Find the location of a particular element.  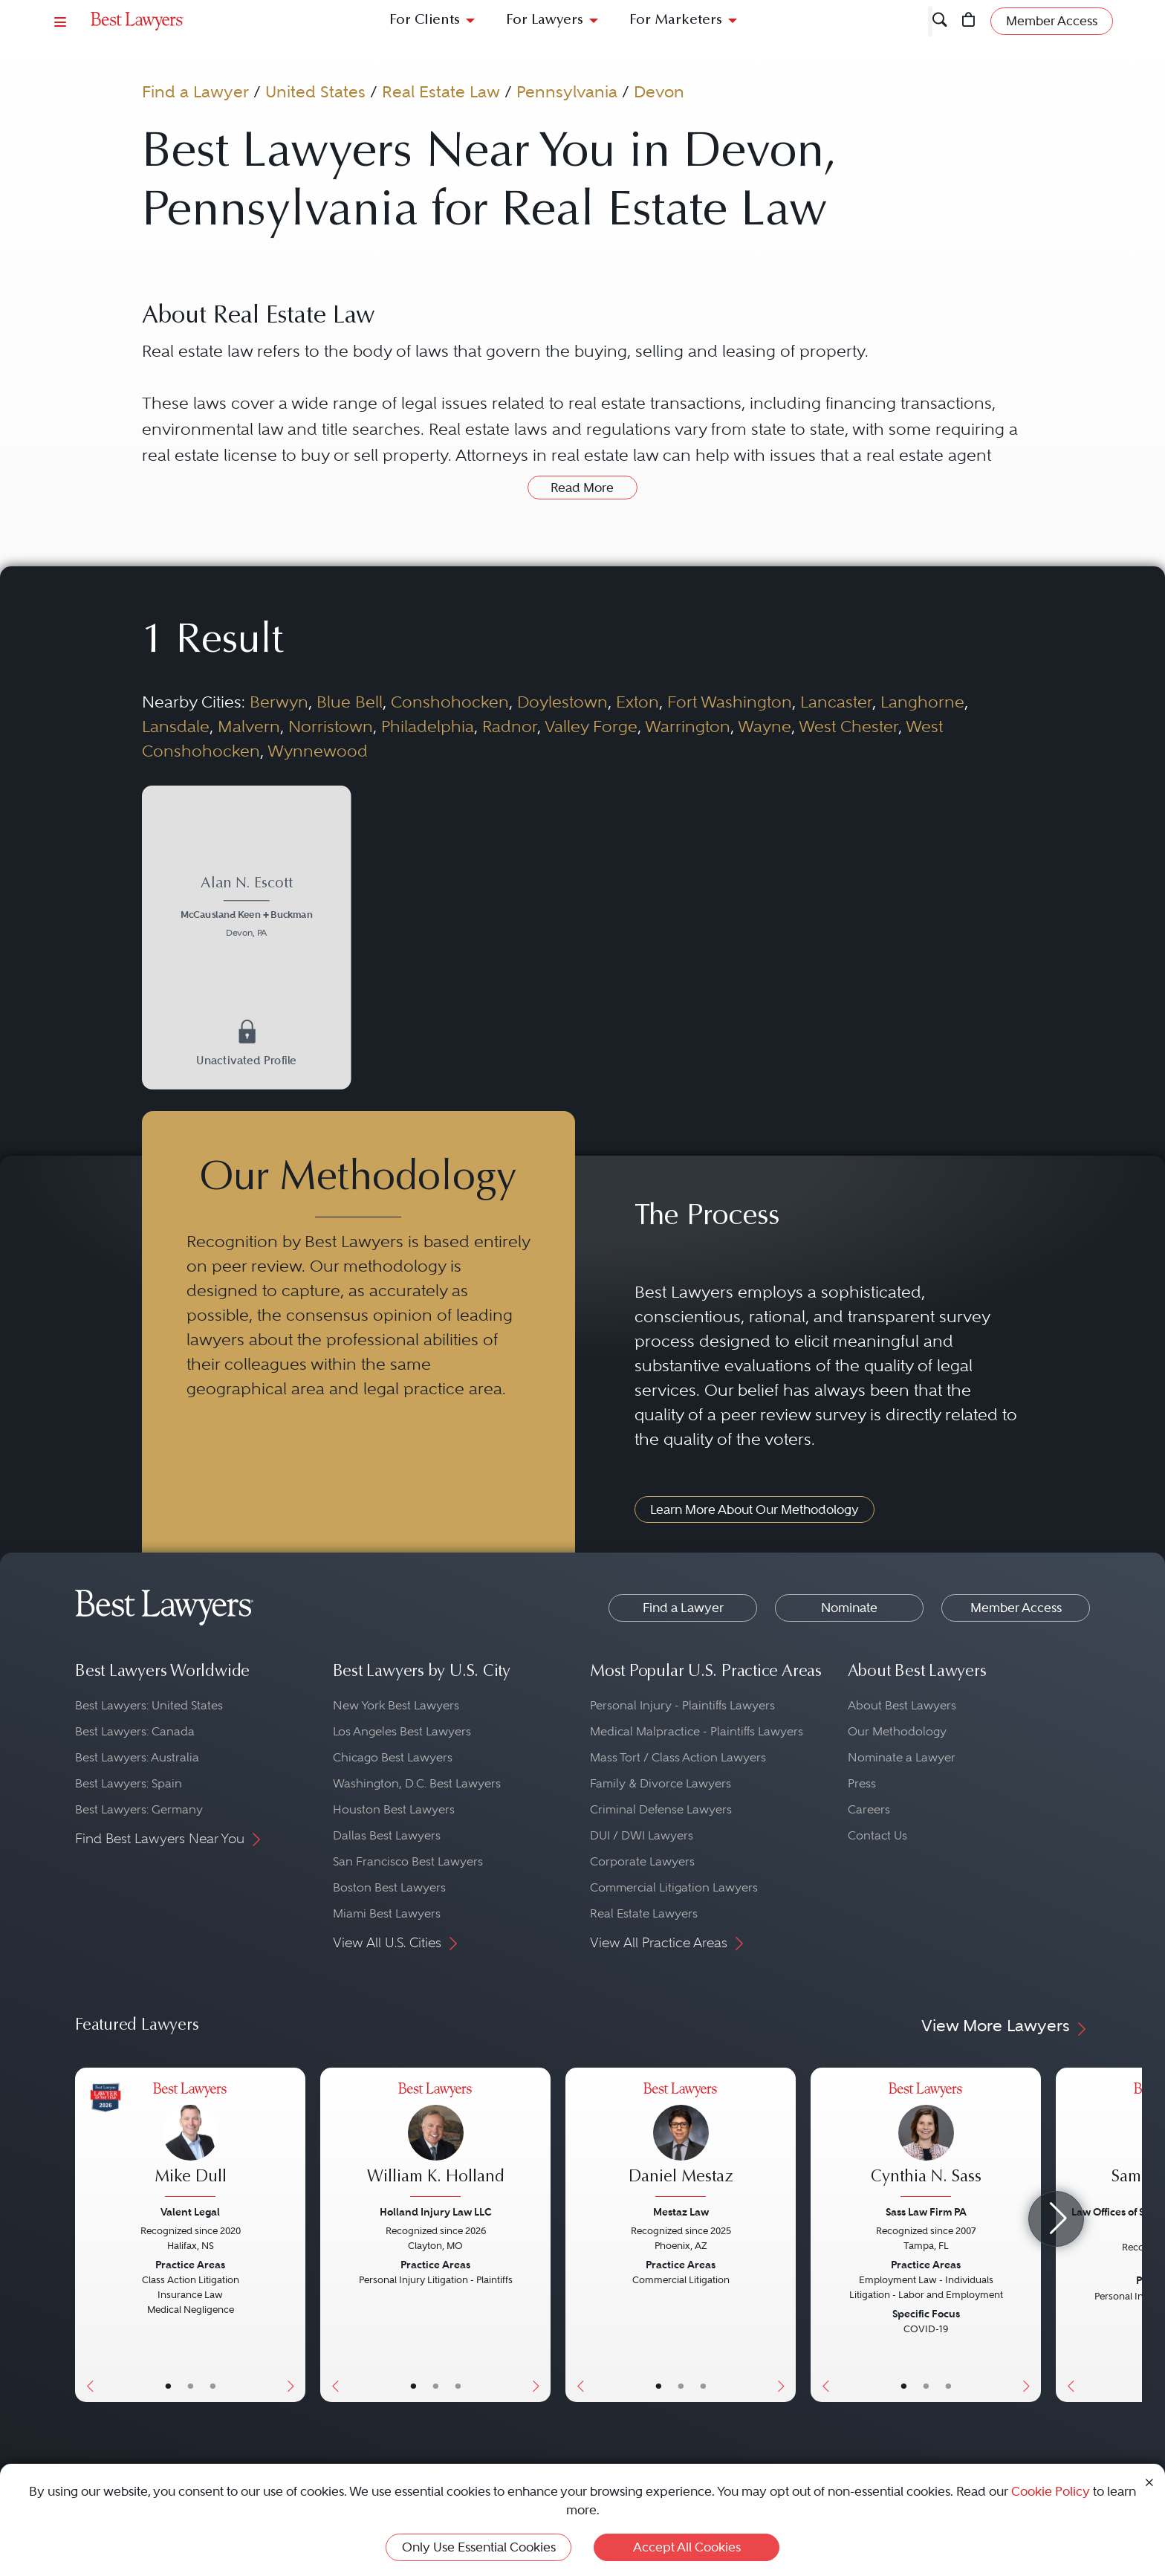

Family & Divorce Lawyers is located at coordinates (660, 1783).